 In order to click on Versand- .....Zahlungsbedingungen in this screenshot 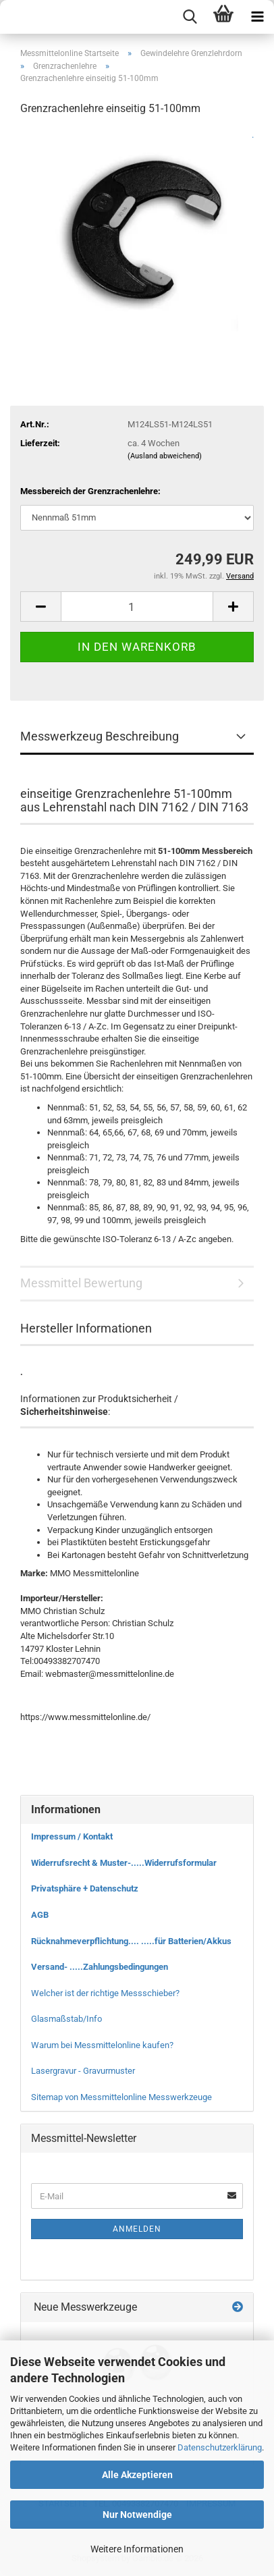, I will do `click(99, 1967)`.